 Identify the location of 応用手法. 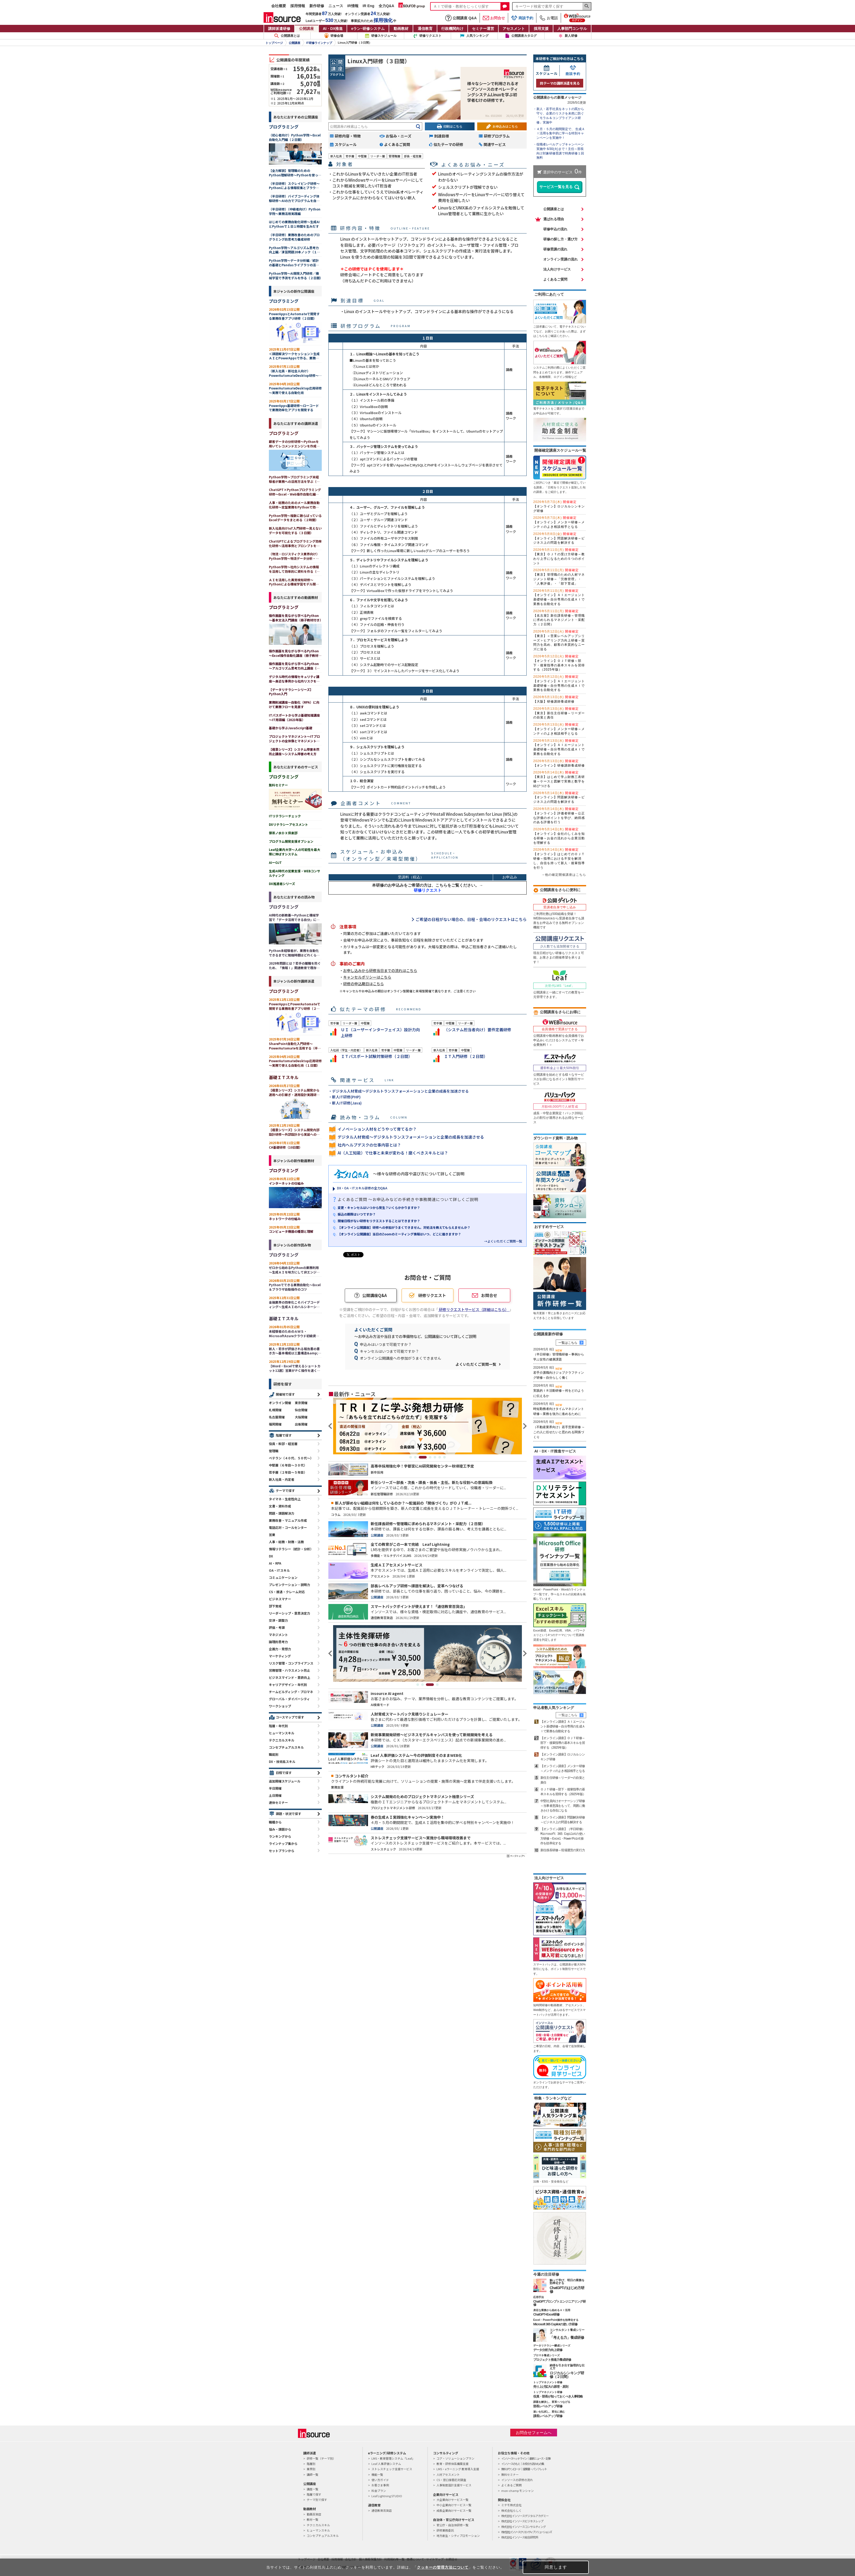
(538, 2297).